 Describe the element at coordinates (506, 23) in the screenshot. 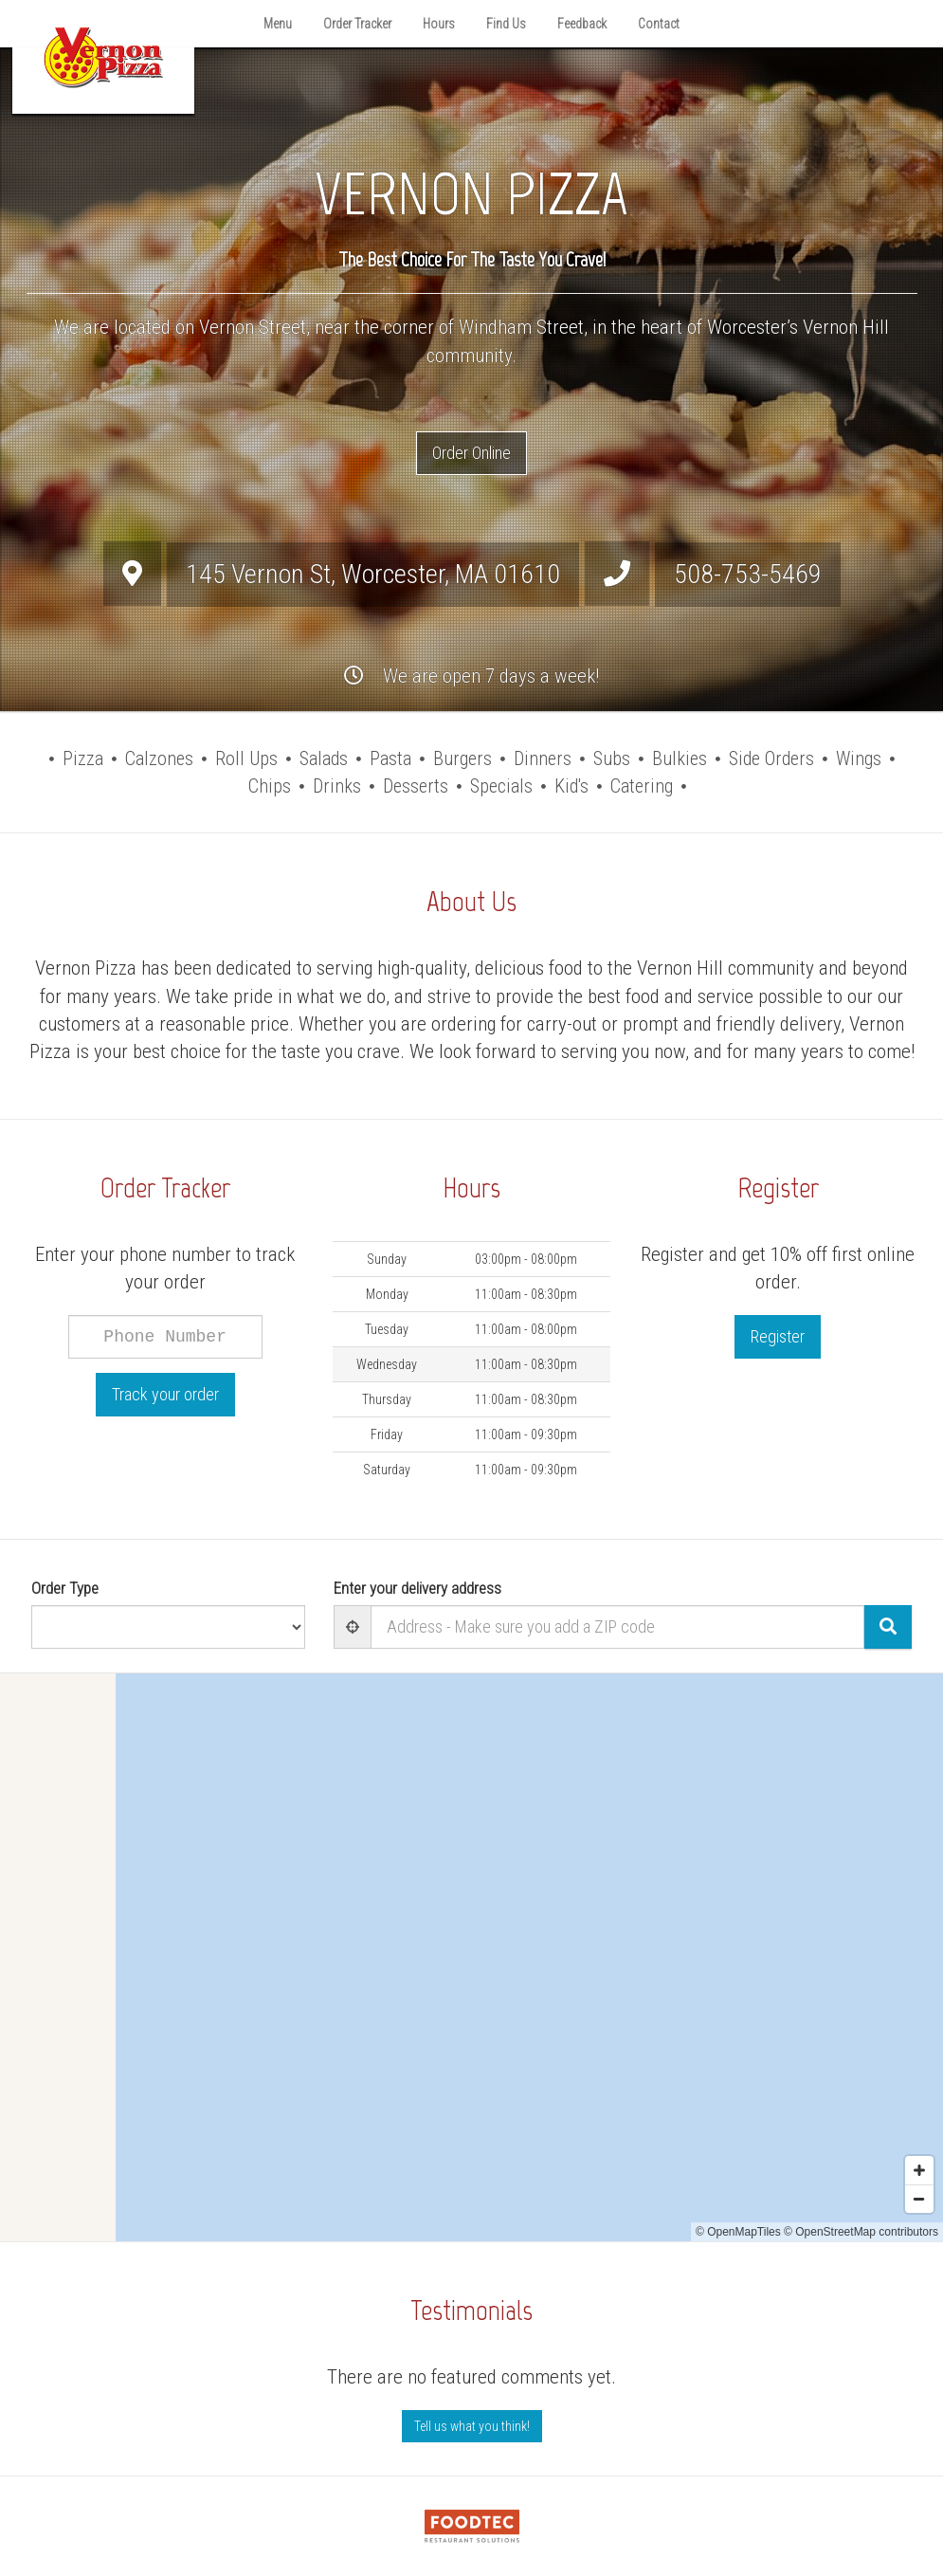

I see `Find Us` at that location.